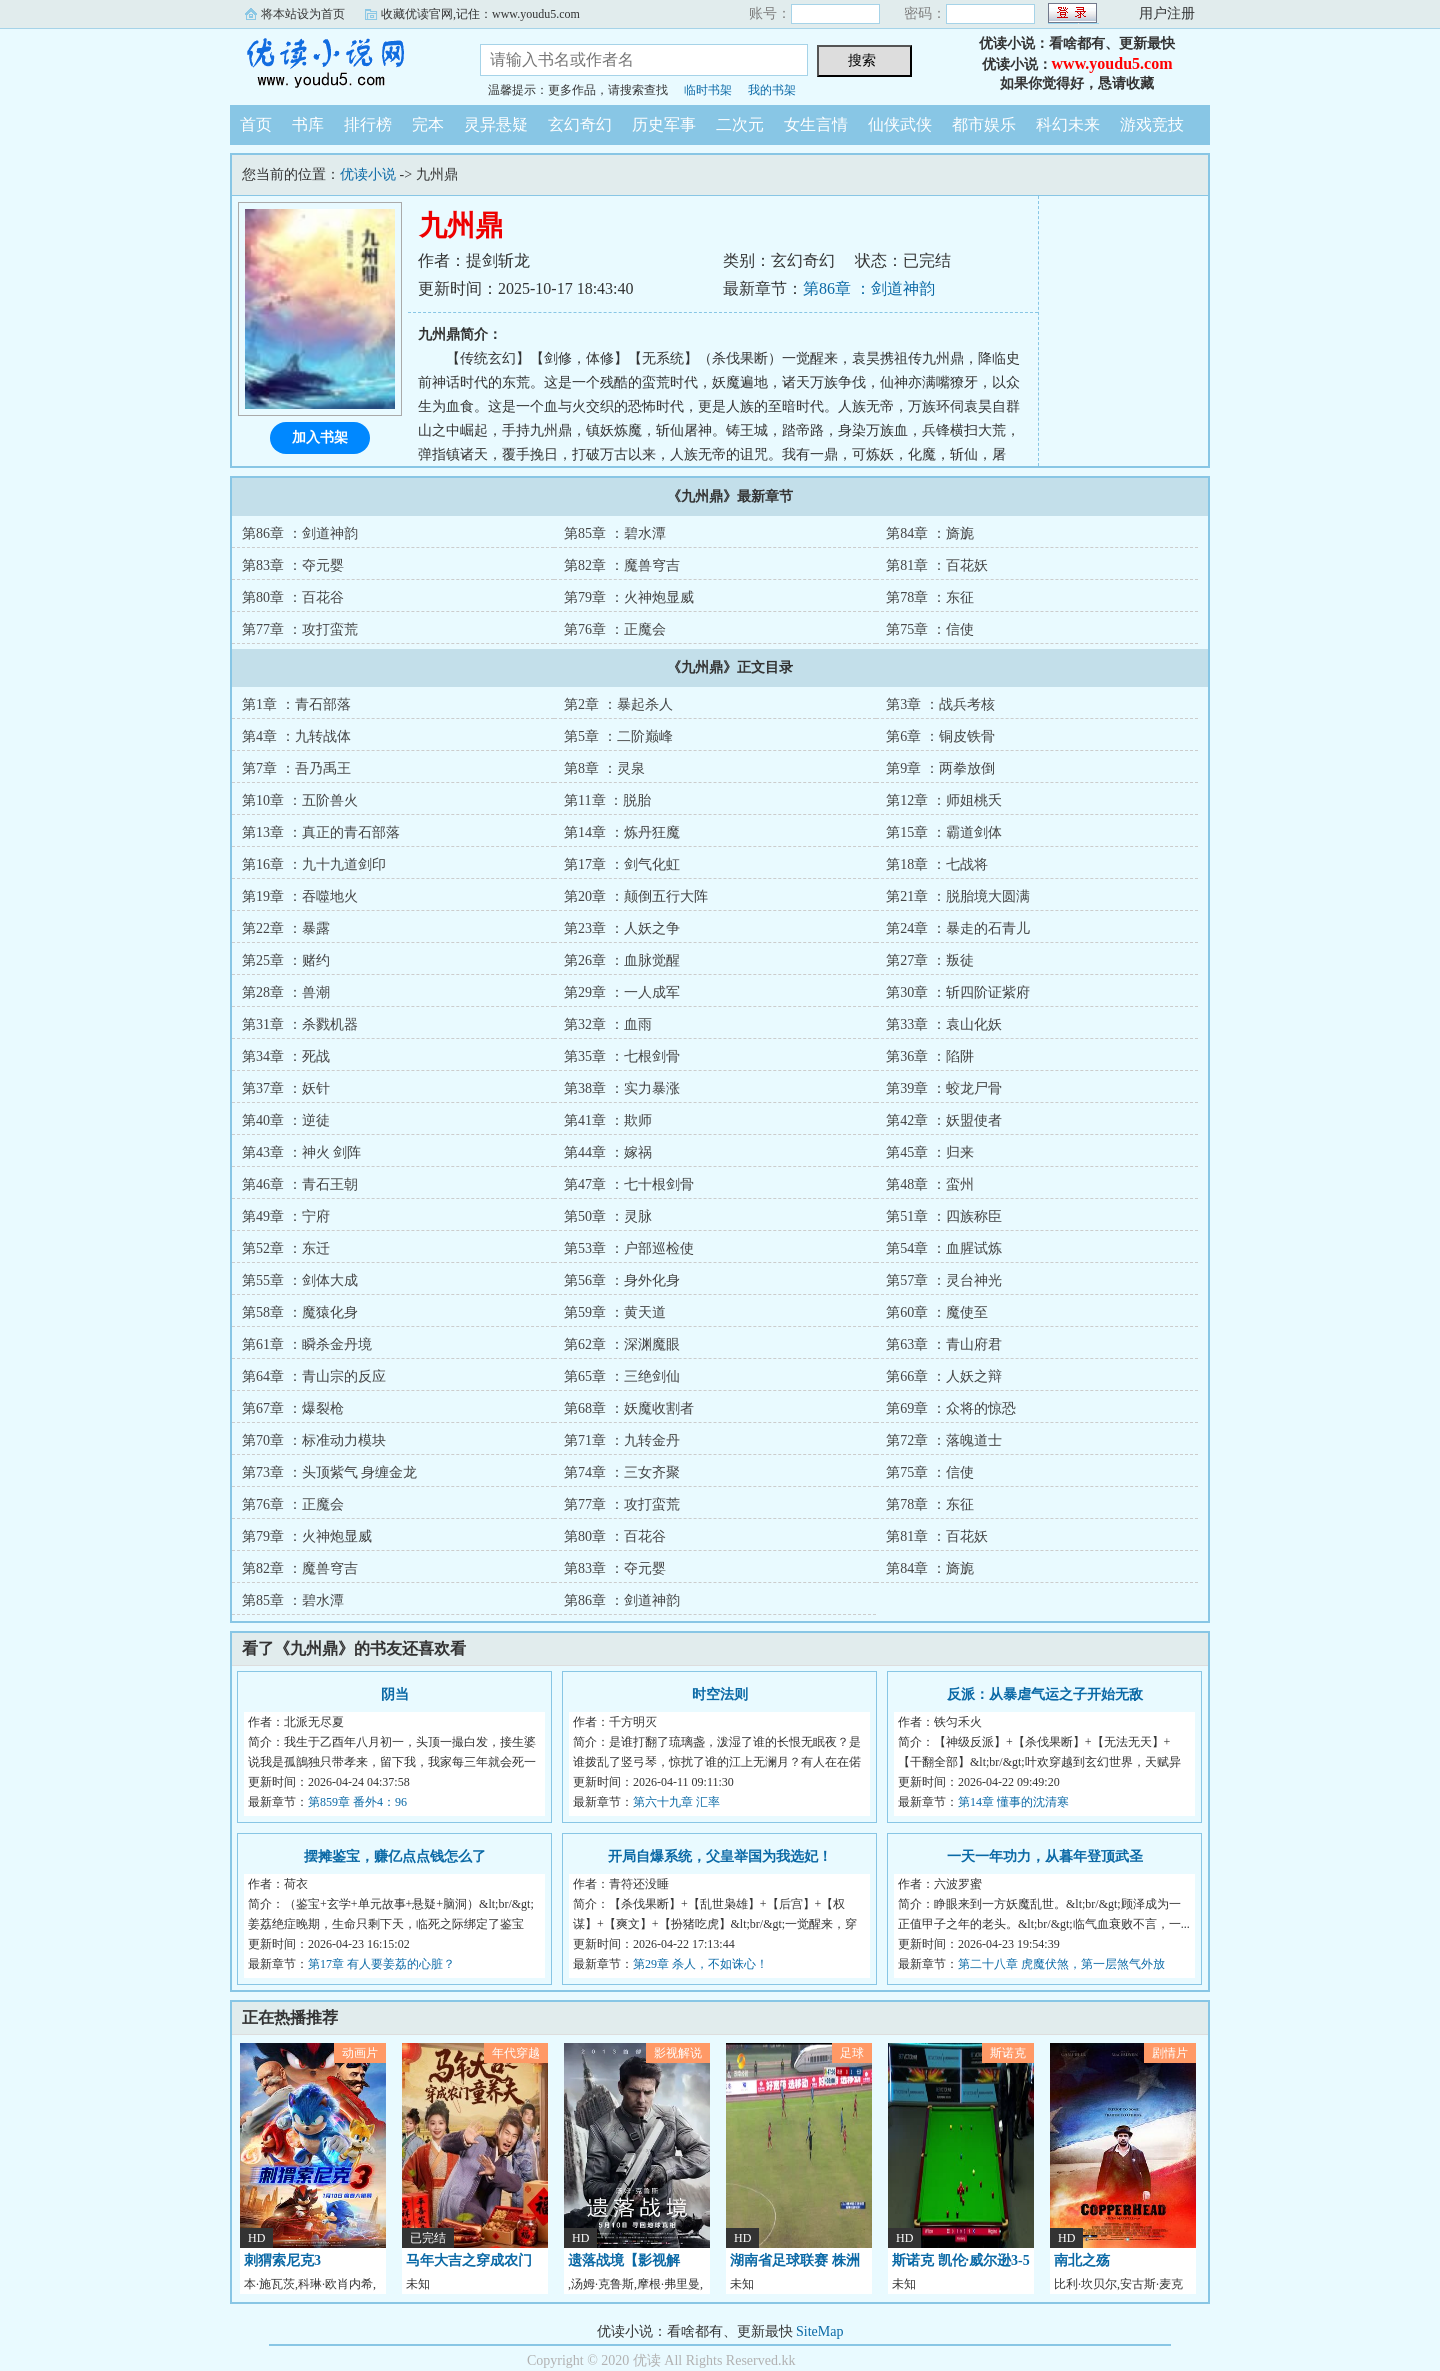  Describe the element at coordinates (282, 2260) in the screenshot. I see `刺猬索尼克3` at that location.